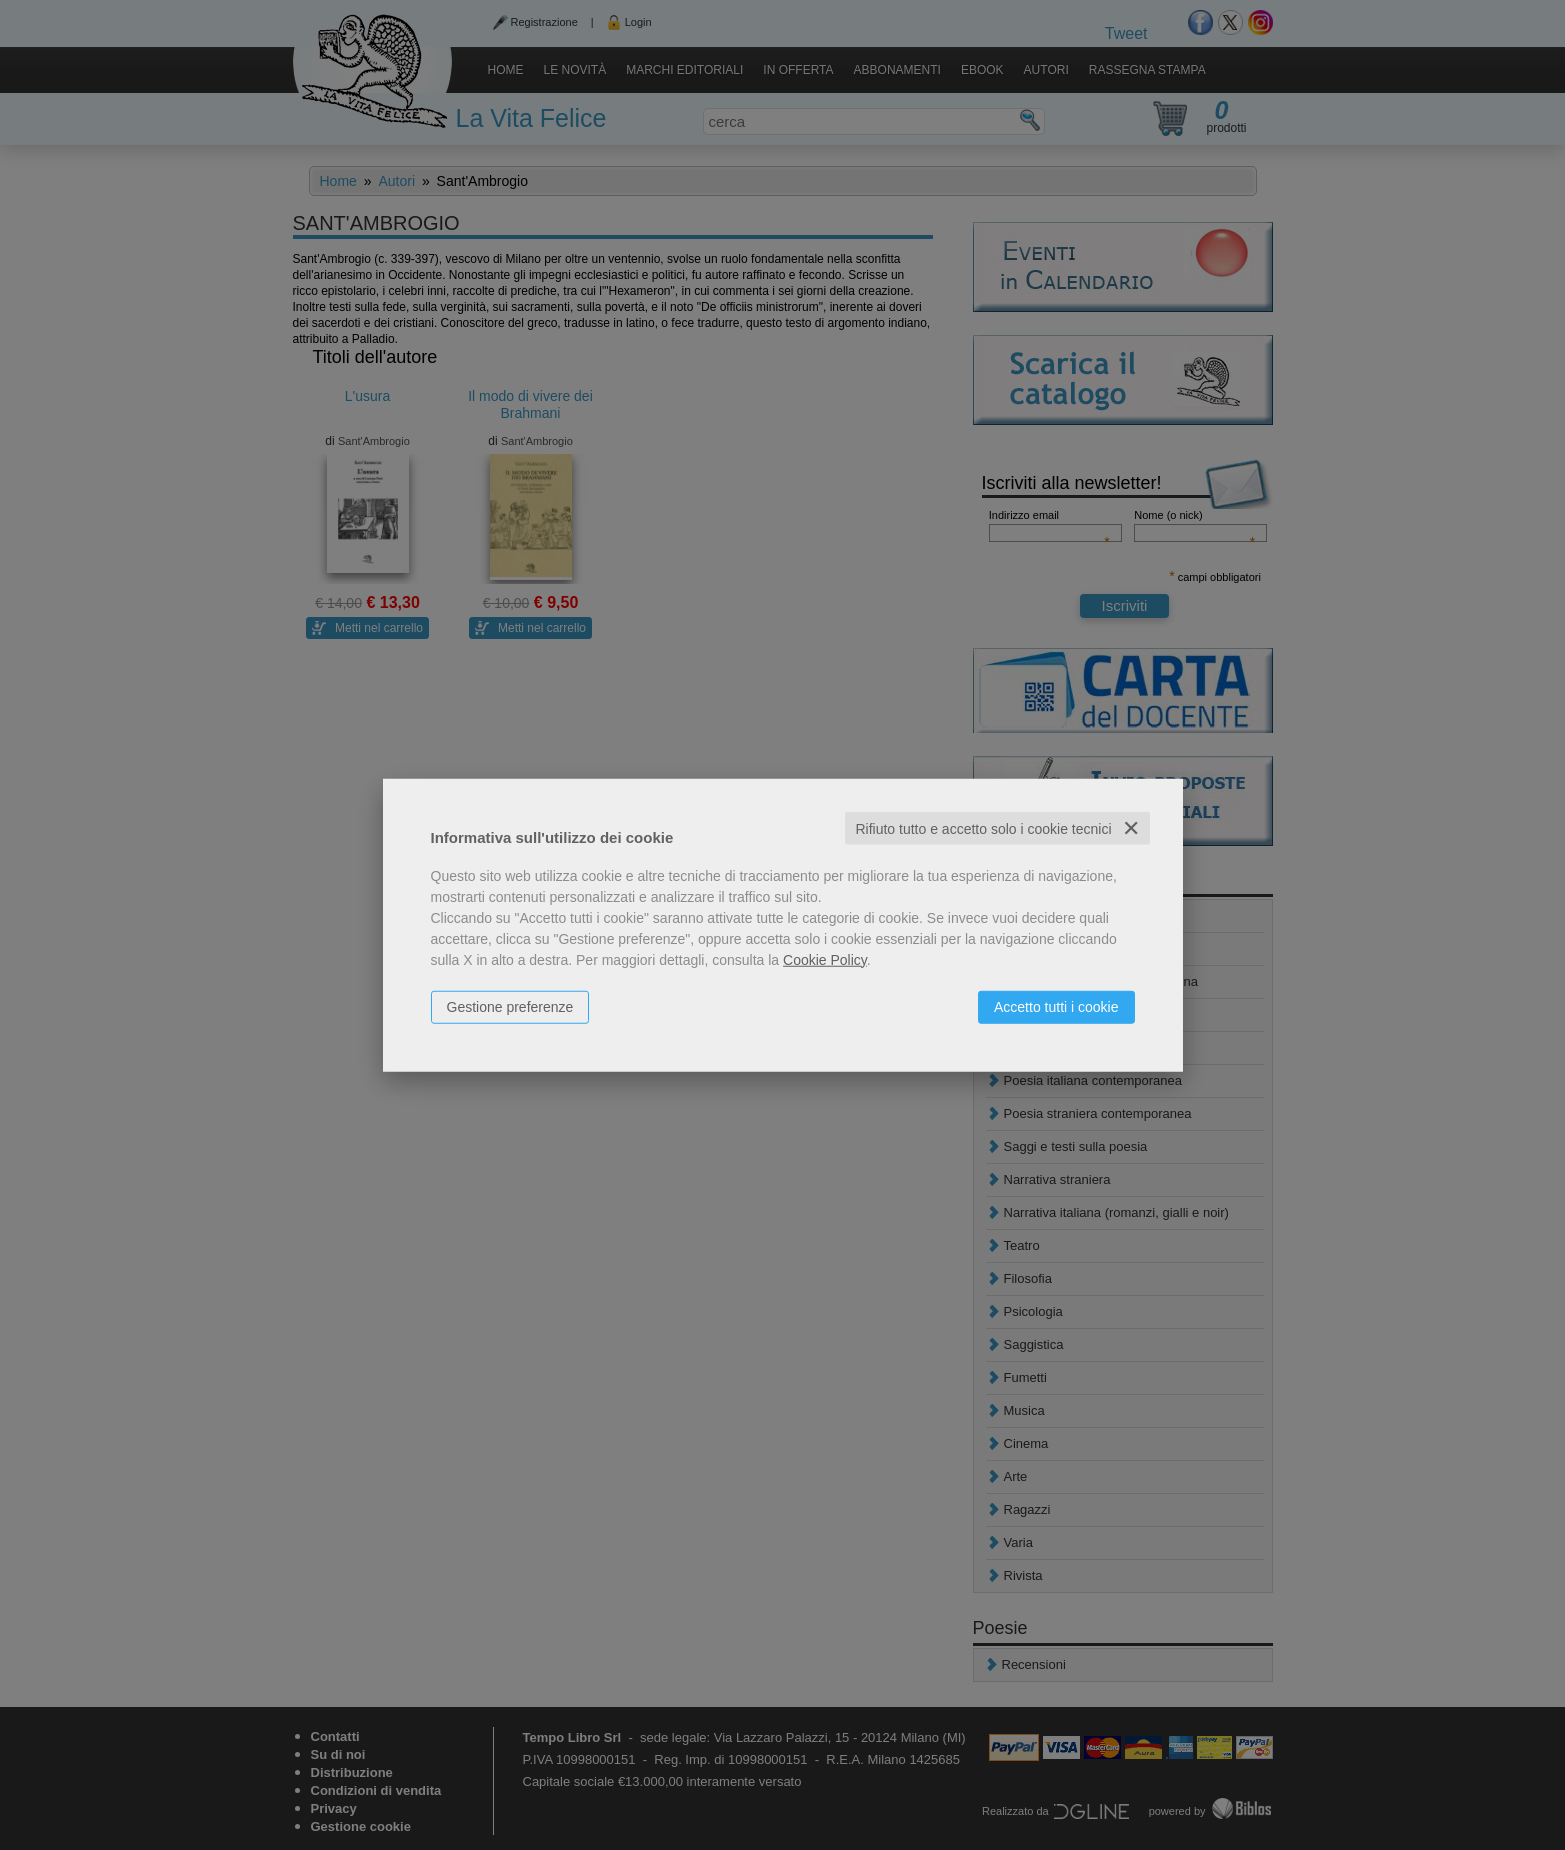 The image size is (1565, 1850). Describe the element at coordinates (510, 1006) in the screenshot. I see `Gestione preferenze [button]` at that location.